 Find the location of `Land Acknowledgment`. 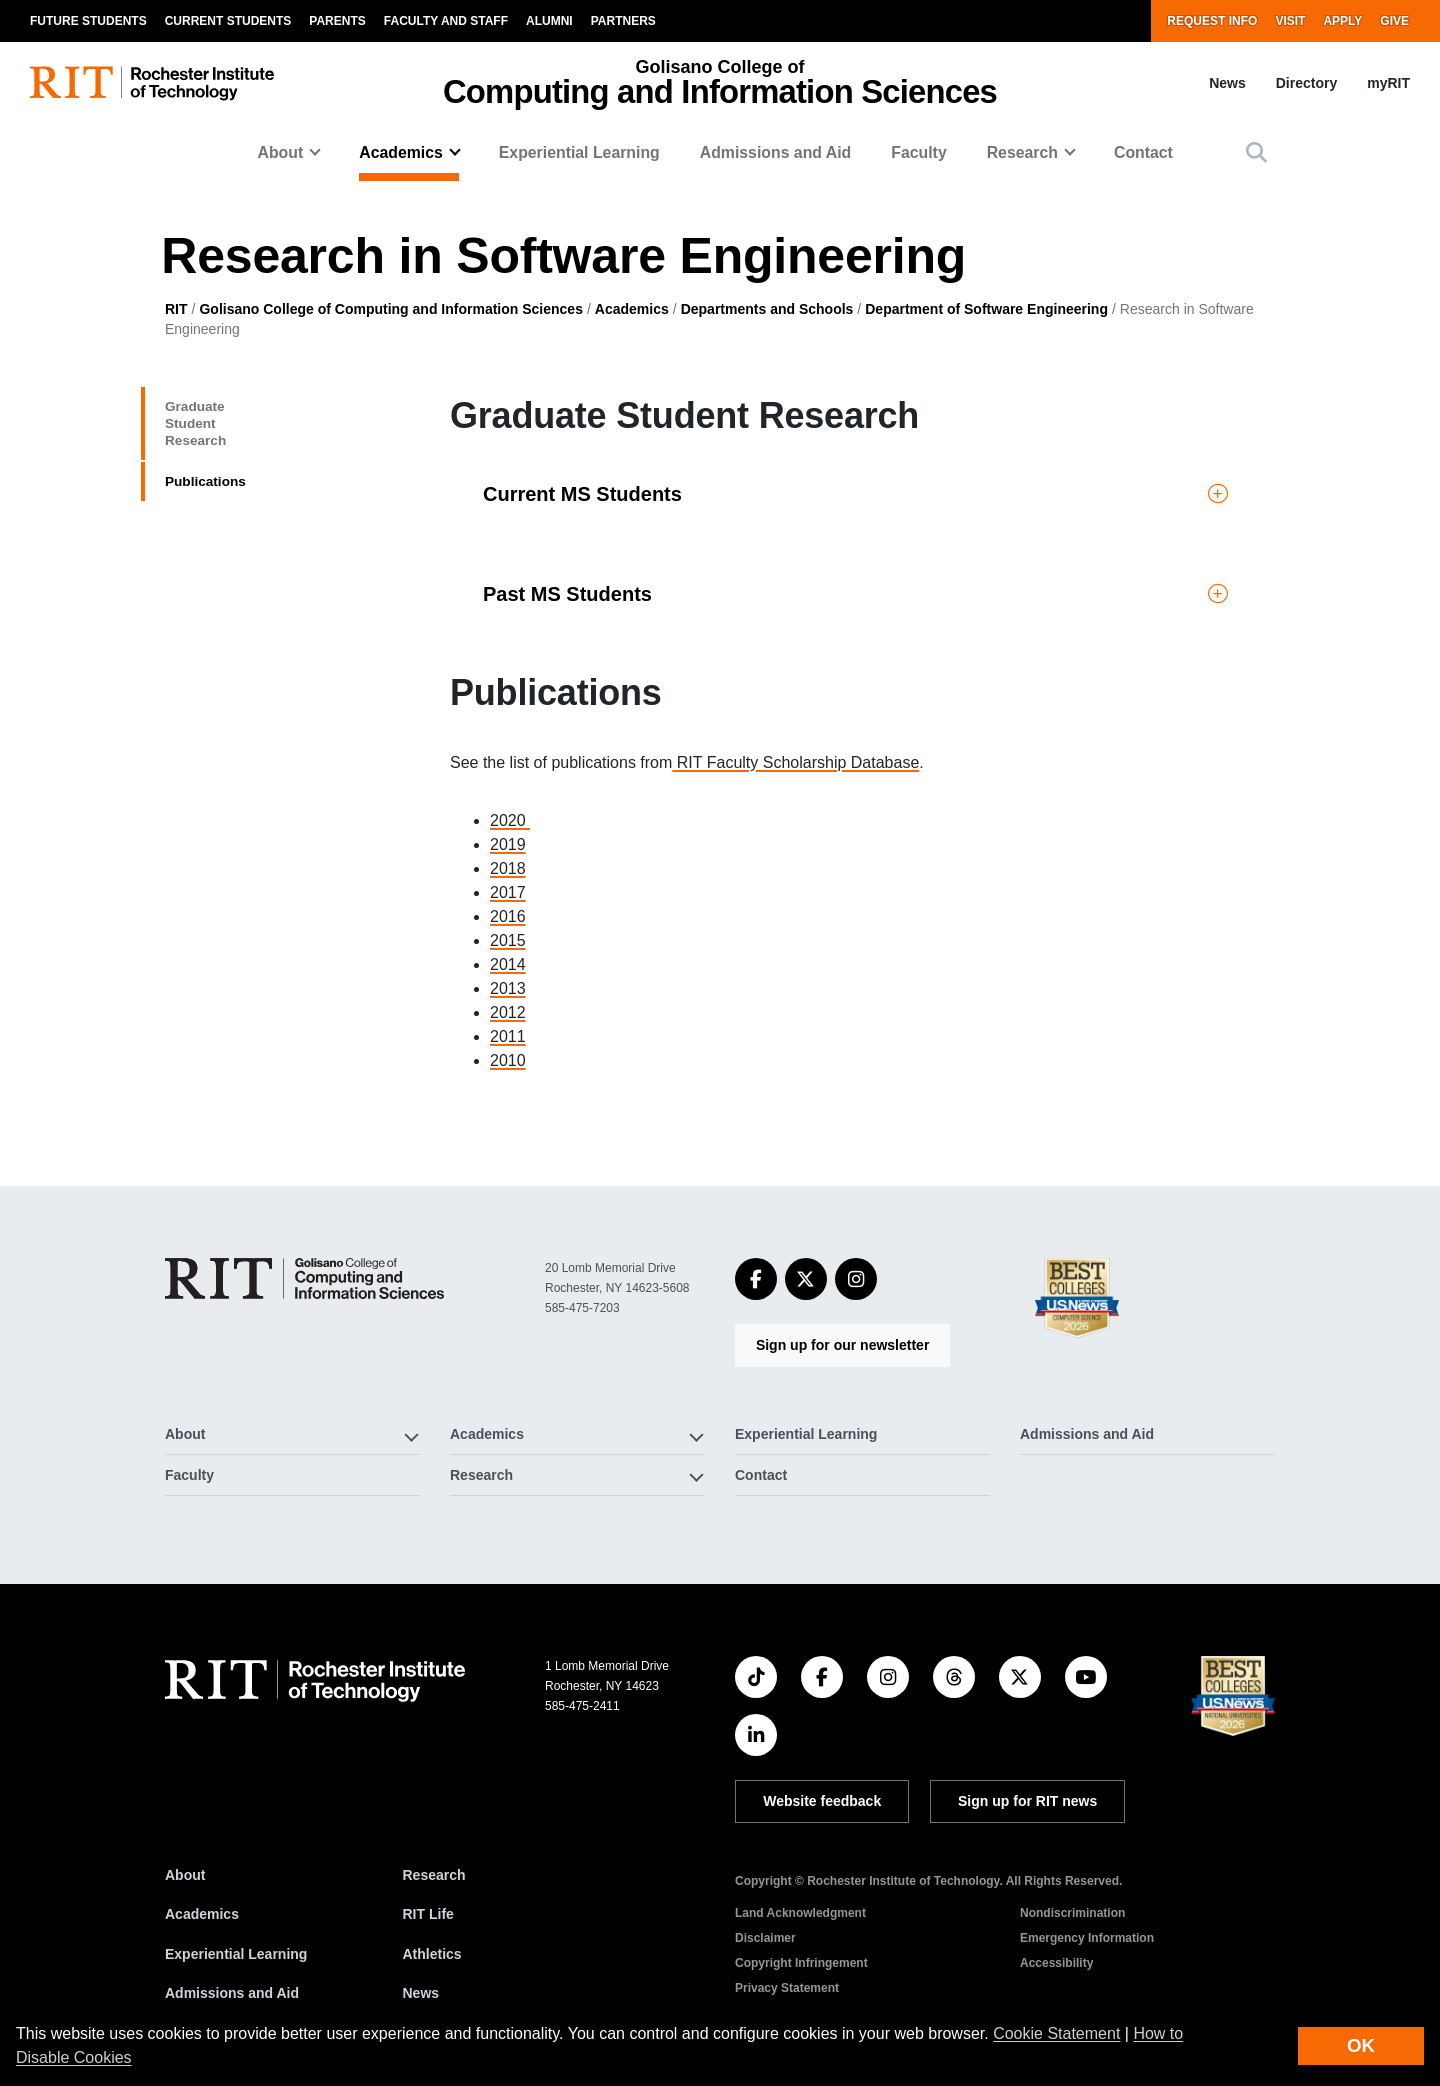

Land Acknowledgment is located at coordinates (800, 1913).